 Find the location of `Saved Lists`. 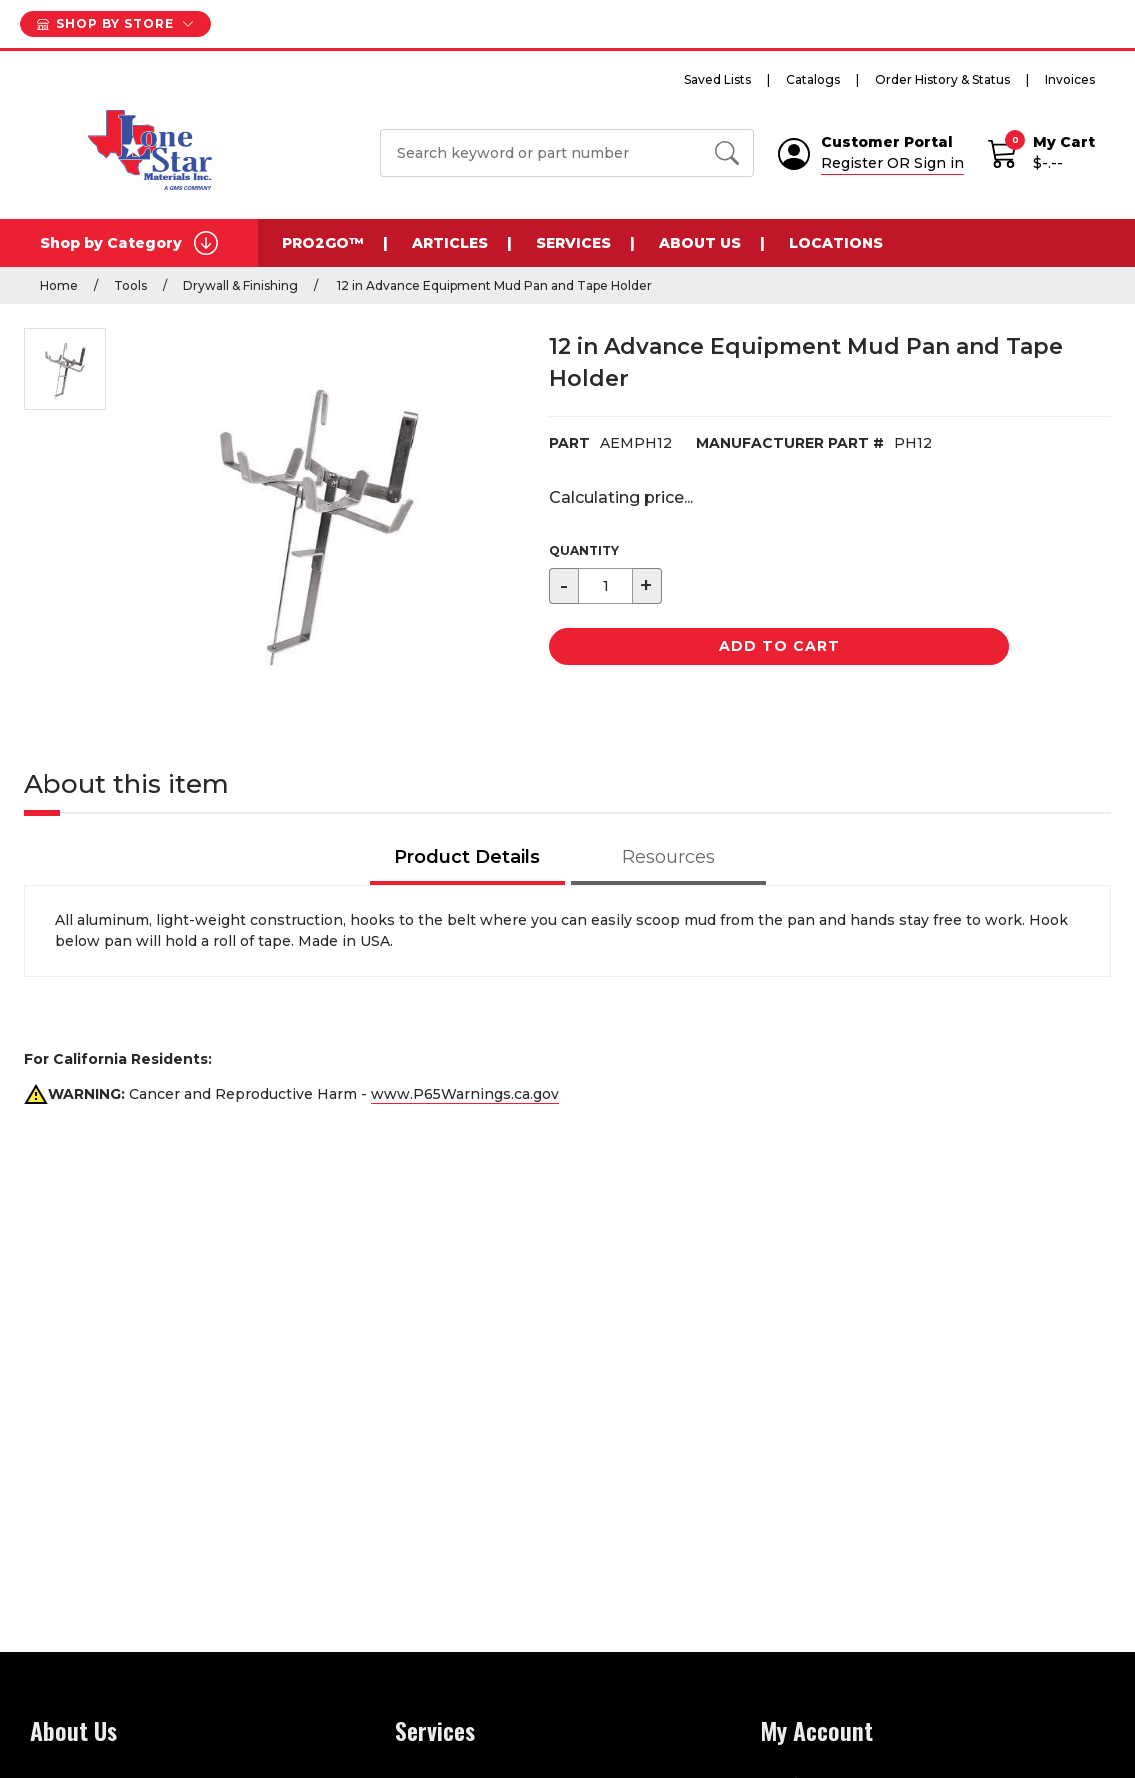

Saved Lists is located at coordinates (717, 79).